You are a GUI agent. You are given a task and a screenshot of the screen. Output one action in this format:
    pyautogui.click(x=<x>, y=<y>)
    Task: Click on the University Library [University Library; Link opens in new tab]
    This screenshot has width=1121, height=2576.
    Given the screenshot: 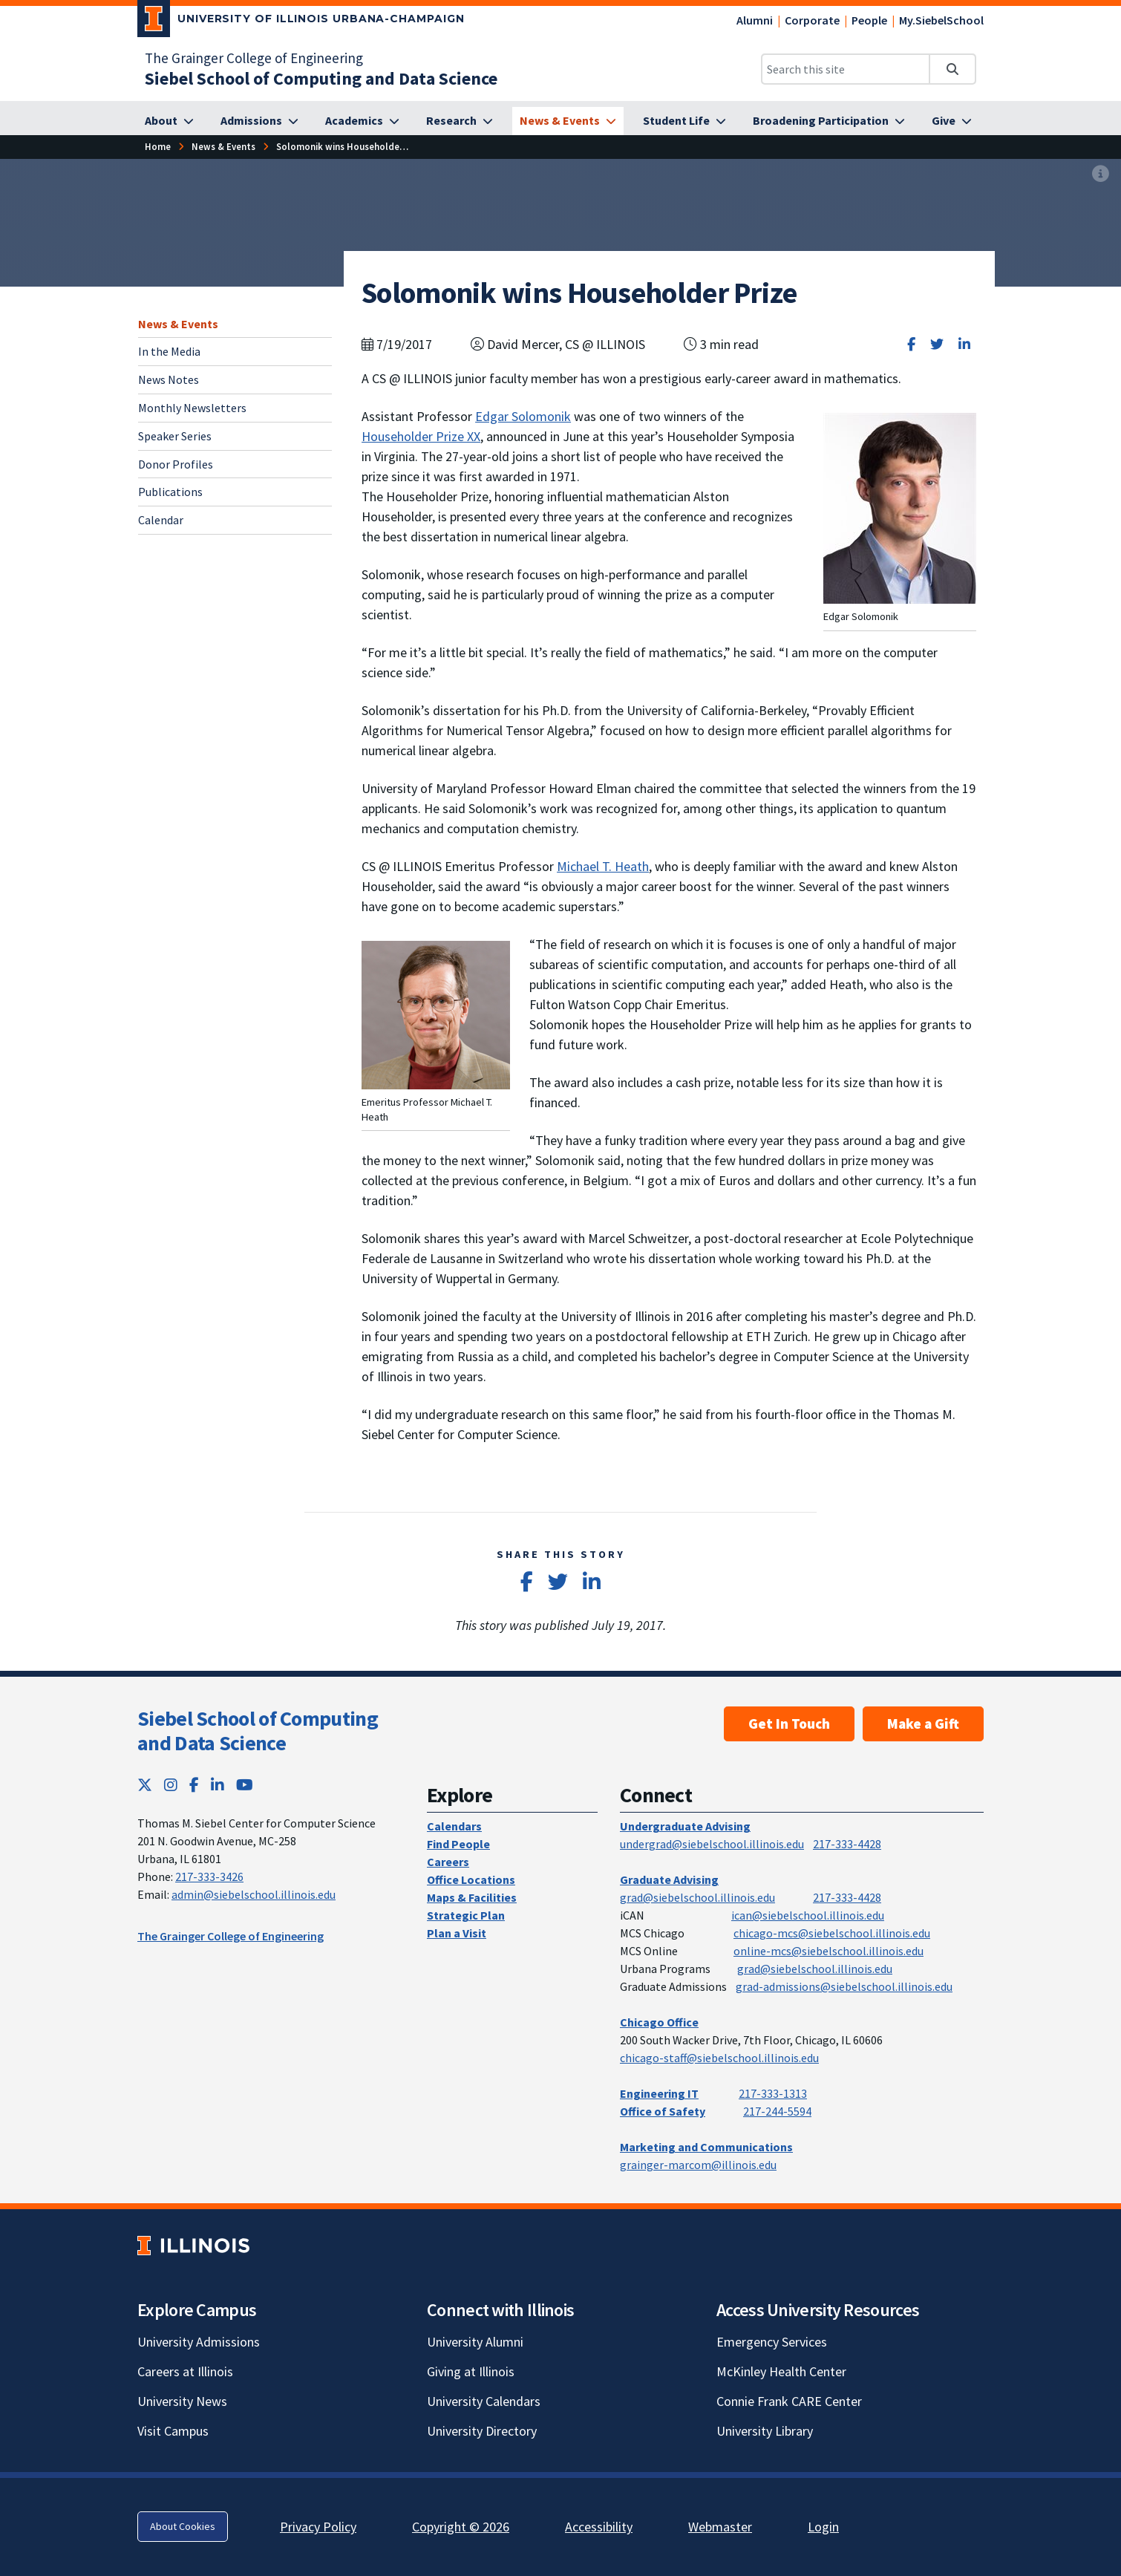 What is the action you would take?
    pyautogui.click(x=764, y=2430)
    